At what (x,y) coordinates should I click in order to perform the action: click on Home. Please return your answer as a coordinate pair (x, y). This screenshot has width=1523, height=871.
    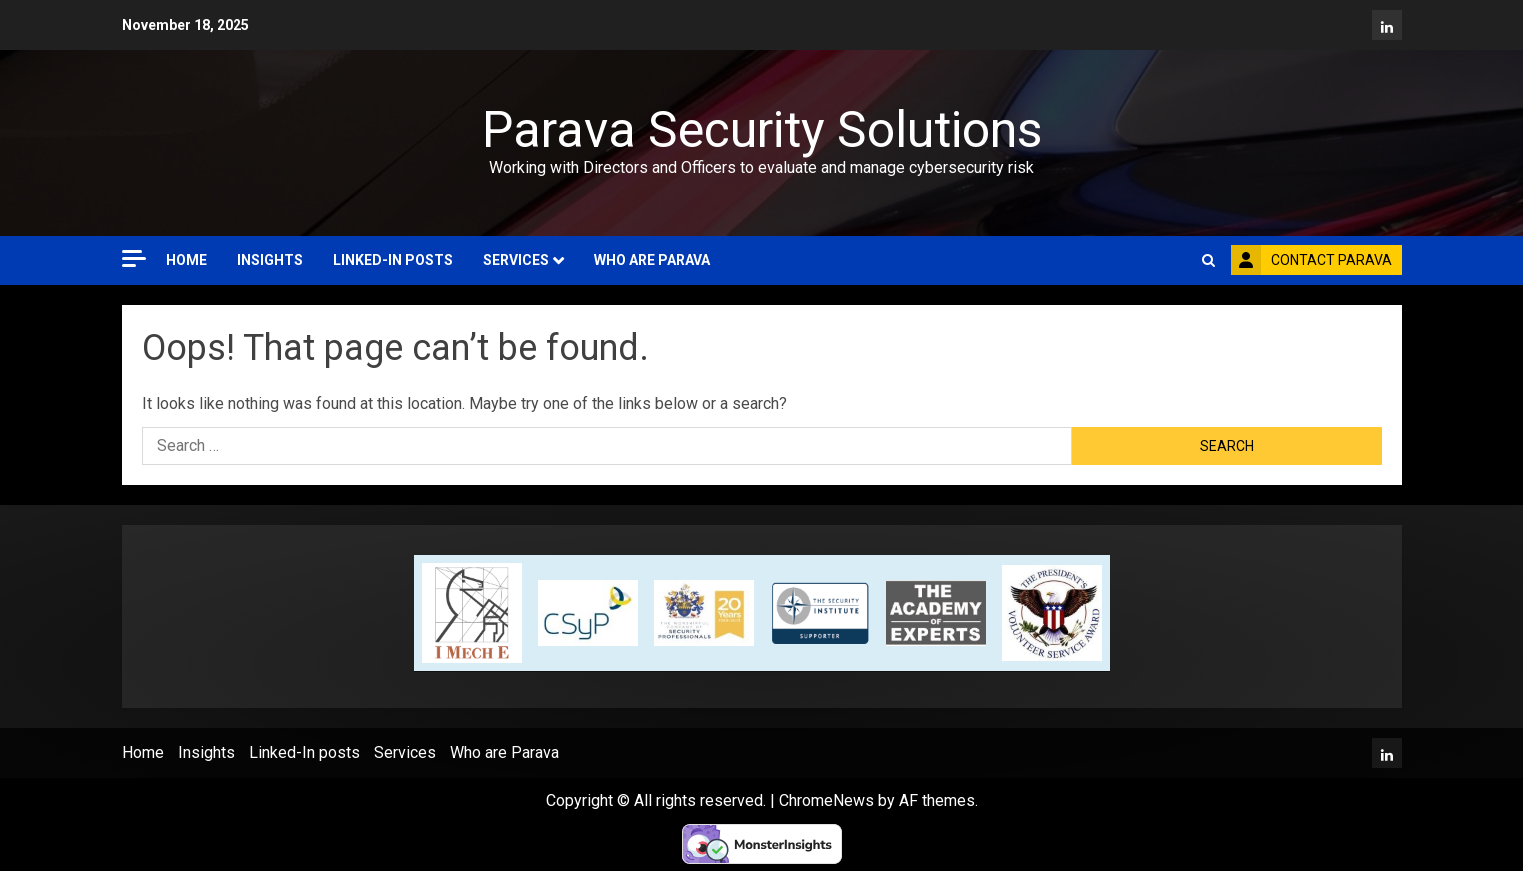
    Looking at the image, I should click on (186, 260).